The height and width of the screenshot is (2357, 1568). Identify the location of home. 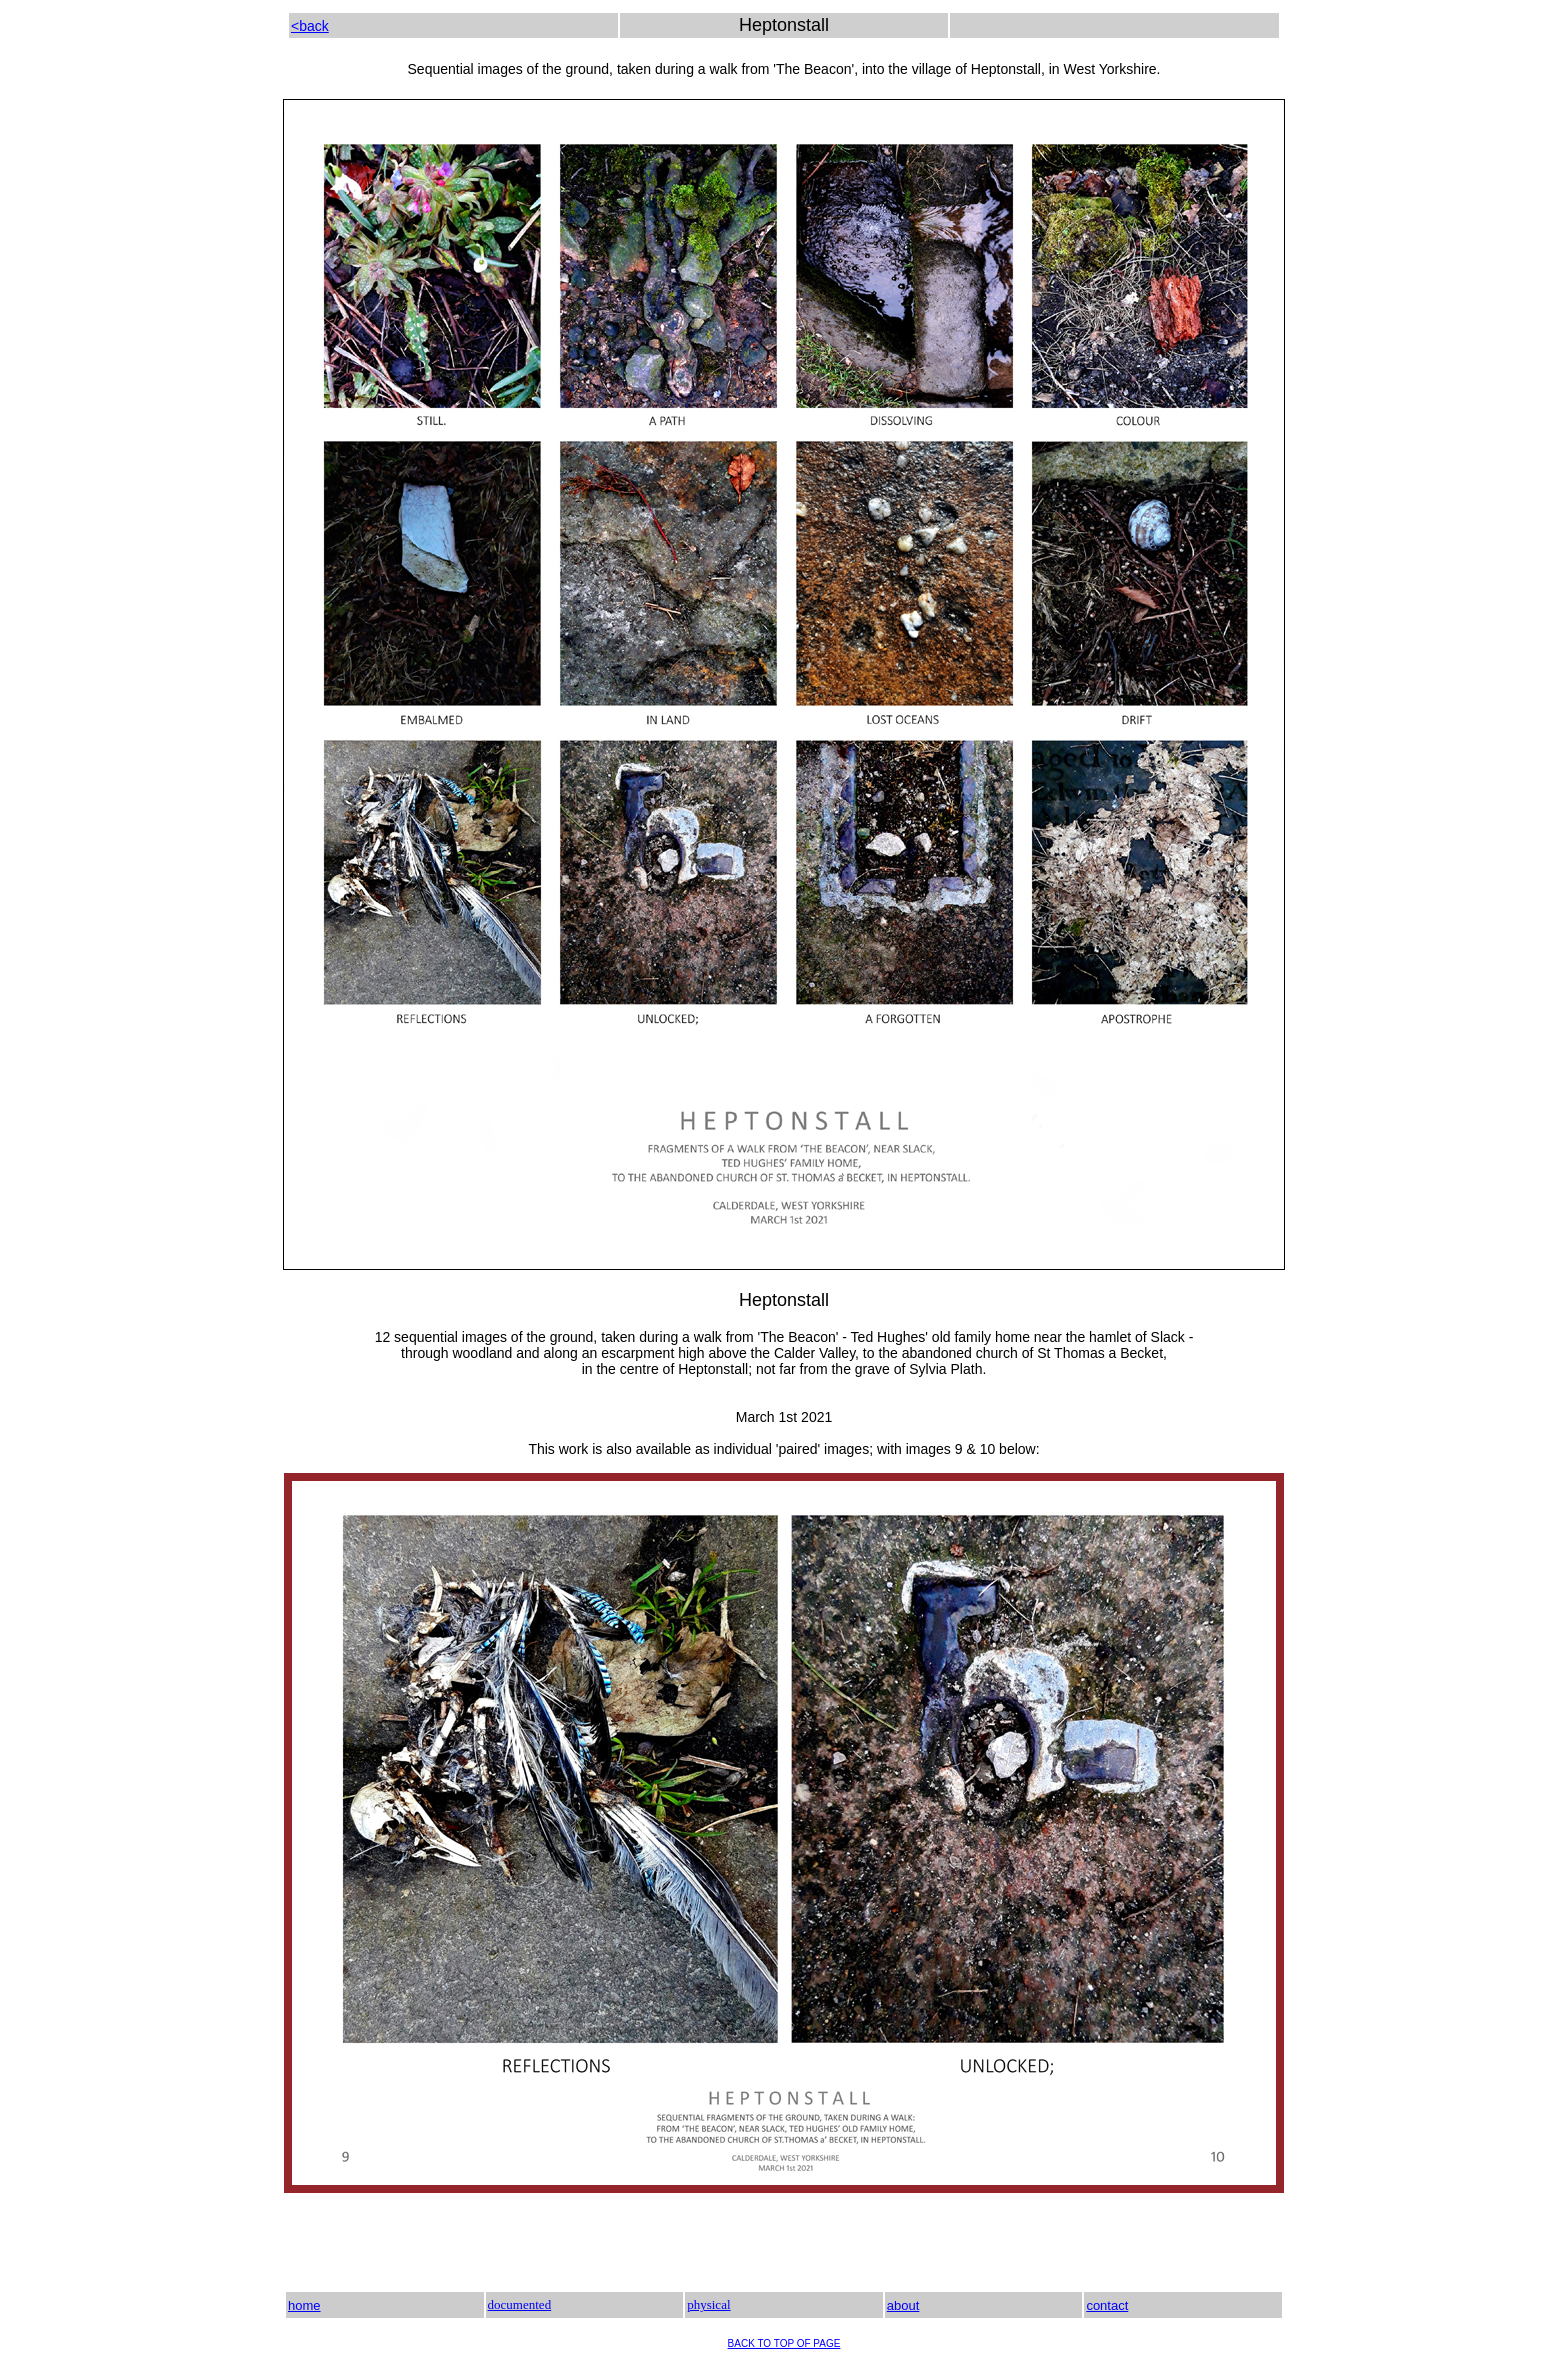
(304, 2305).